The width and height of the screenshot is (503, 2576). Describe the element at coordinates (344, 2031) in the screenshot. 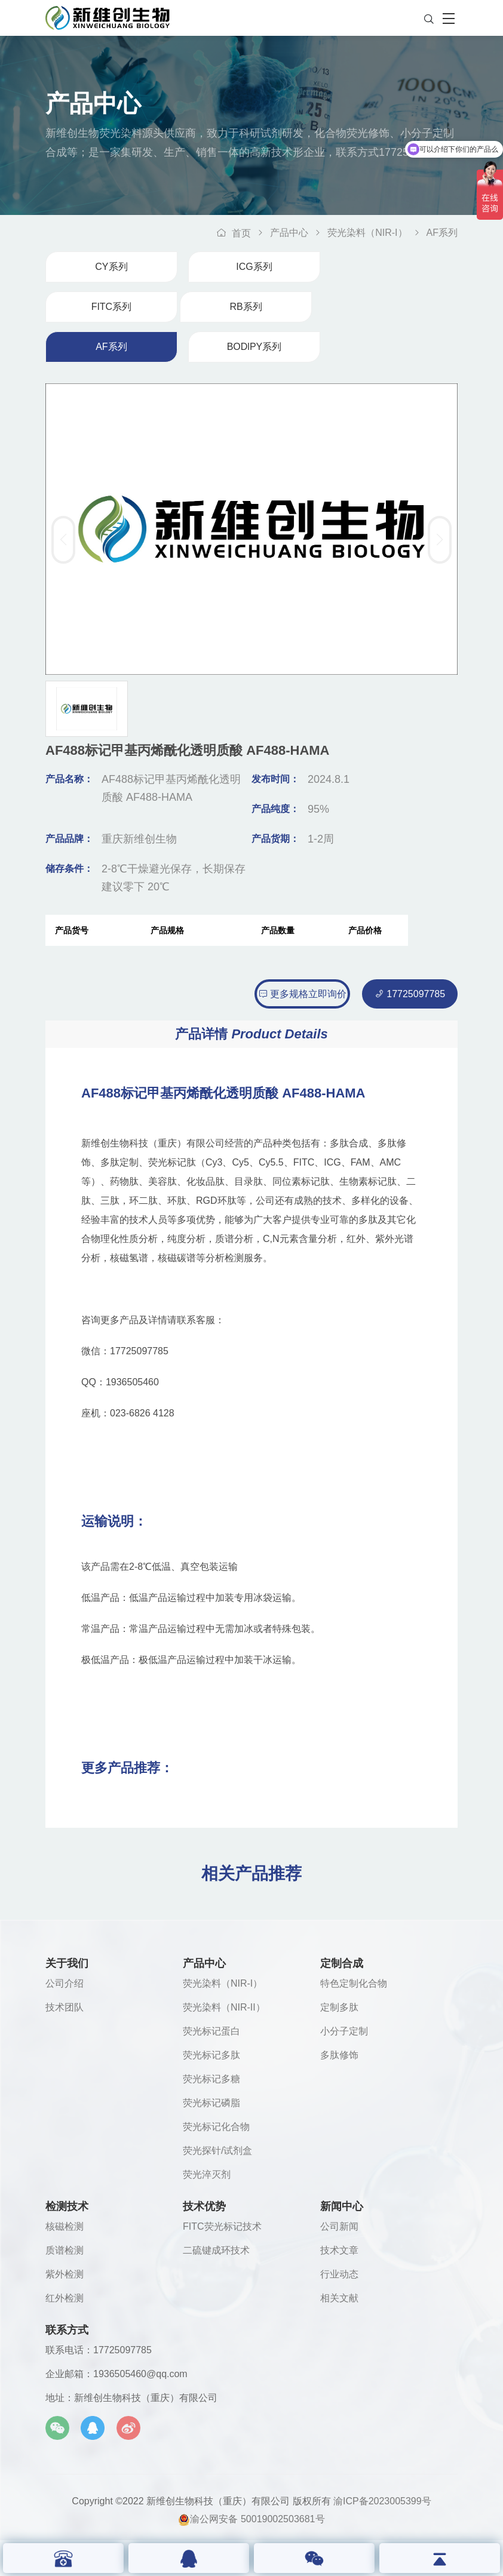

I see `小分子定制` at that location.